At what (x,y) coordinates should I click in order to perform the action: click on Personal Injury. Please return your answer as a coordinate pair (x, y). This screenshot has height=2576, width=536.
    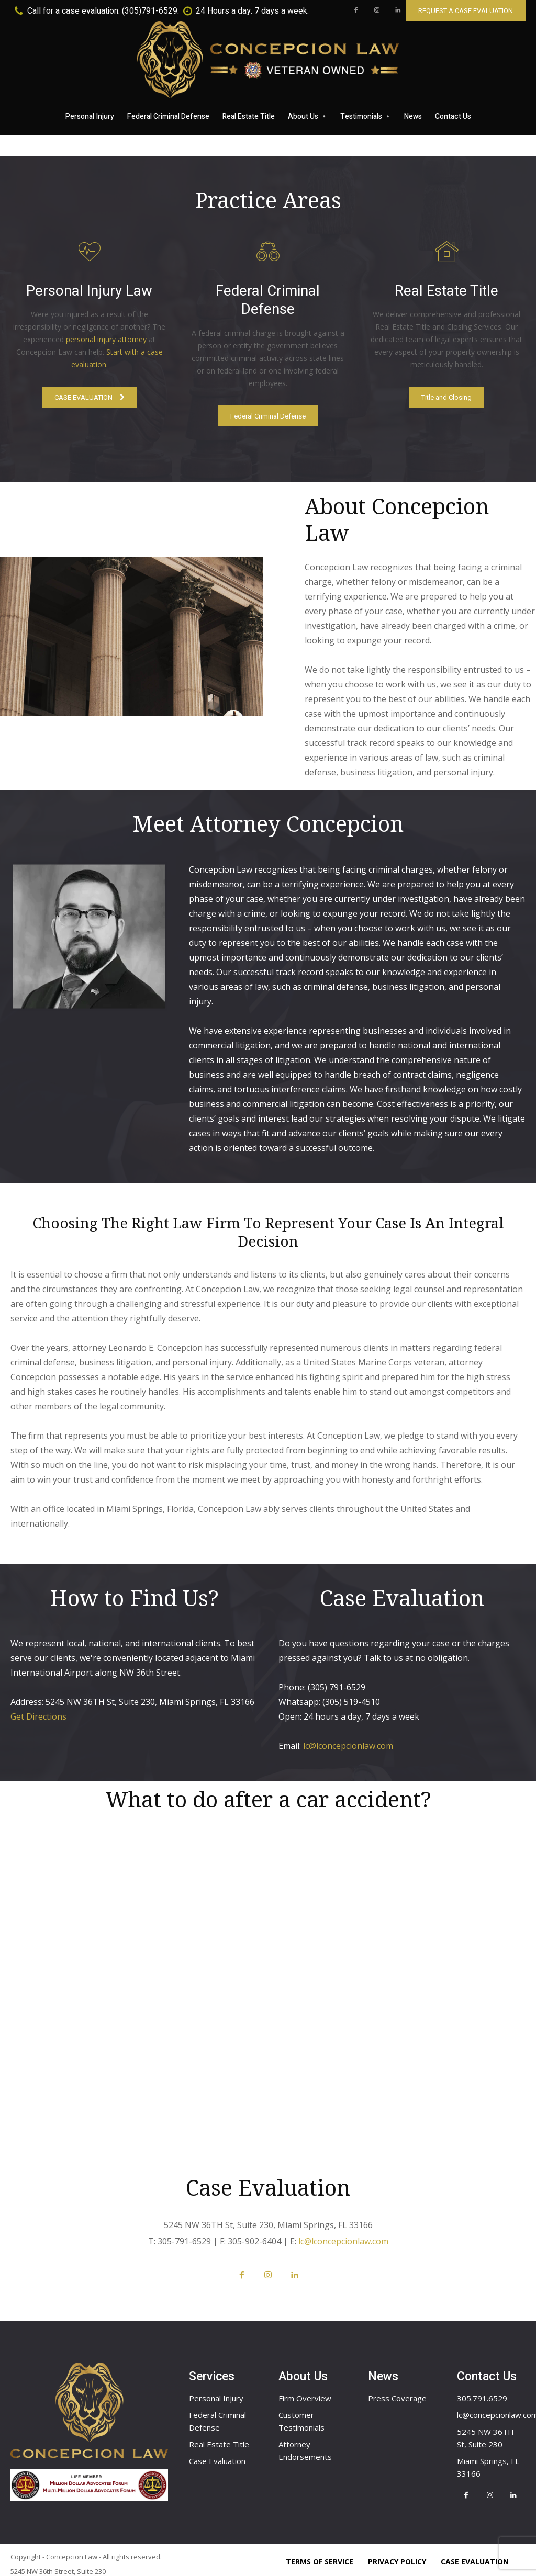
    Looking at the image, I should click on (216, 2375).